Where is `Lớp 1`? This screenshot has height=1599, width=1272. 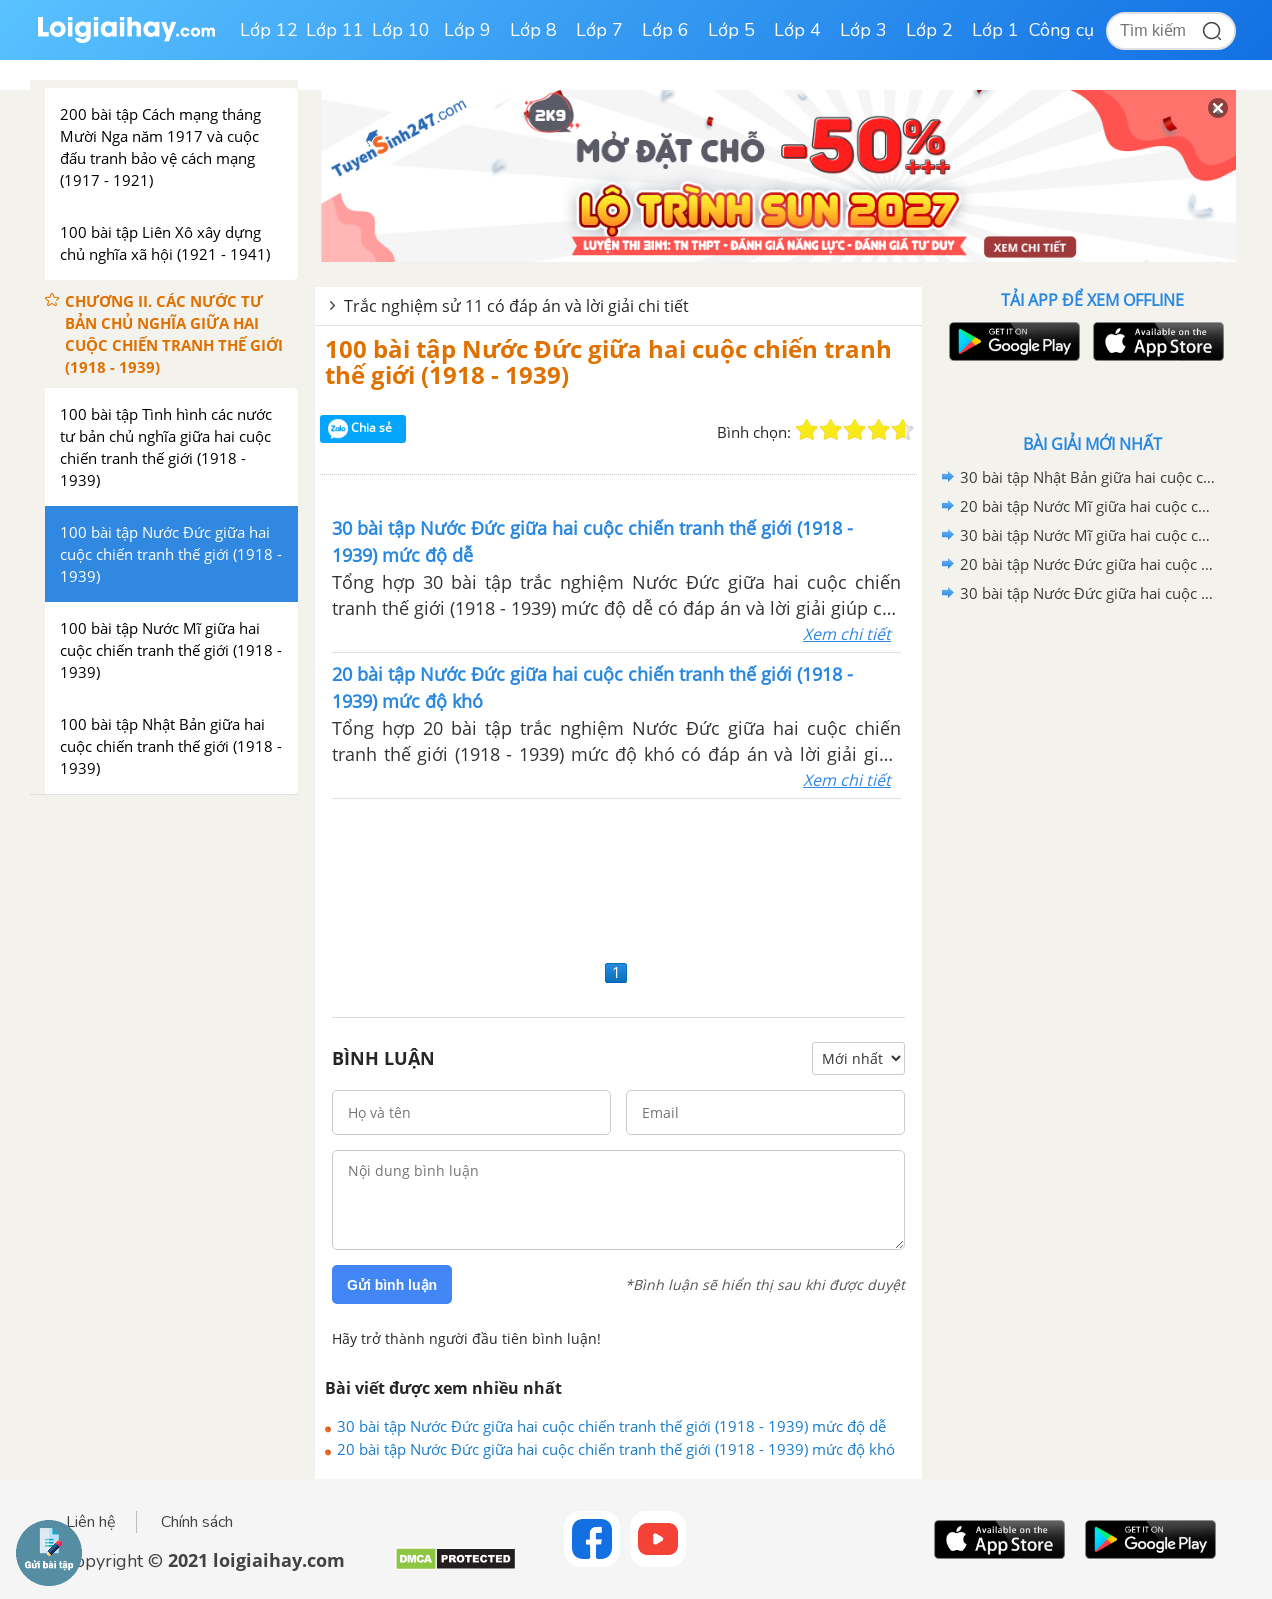
Lớp 1 is located at coordinates (995, 30).